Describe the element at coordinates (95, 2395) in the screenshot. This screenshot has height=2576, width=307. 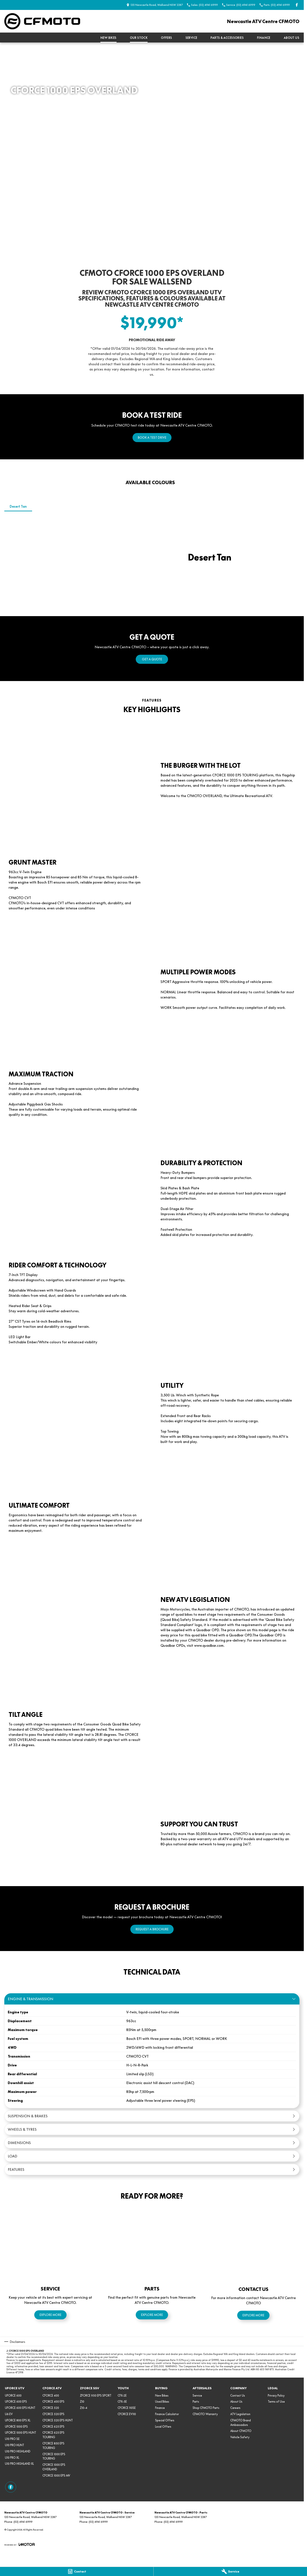
I see `ZFORCE 950 EPS SPORT` at that location.